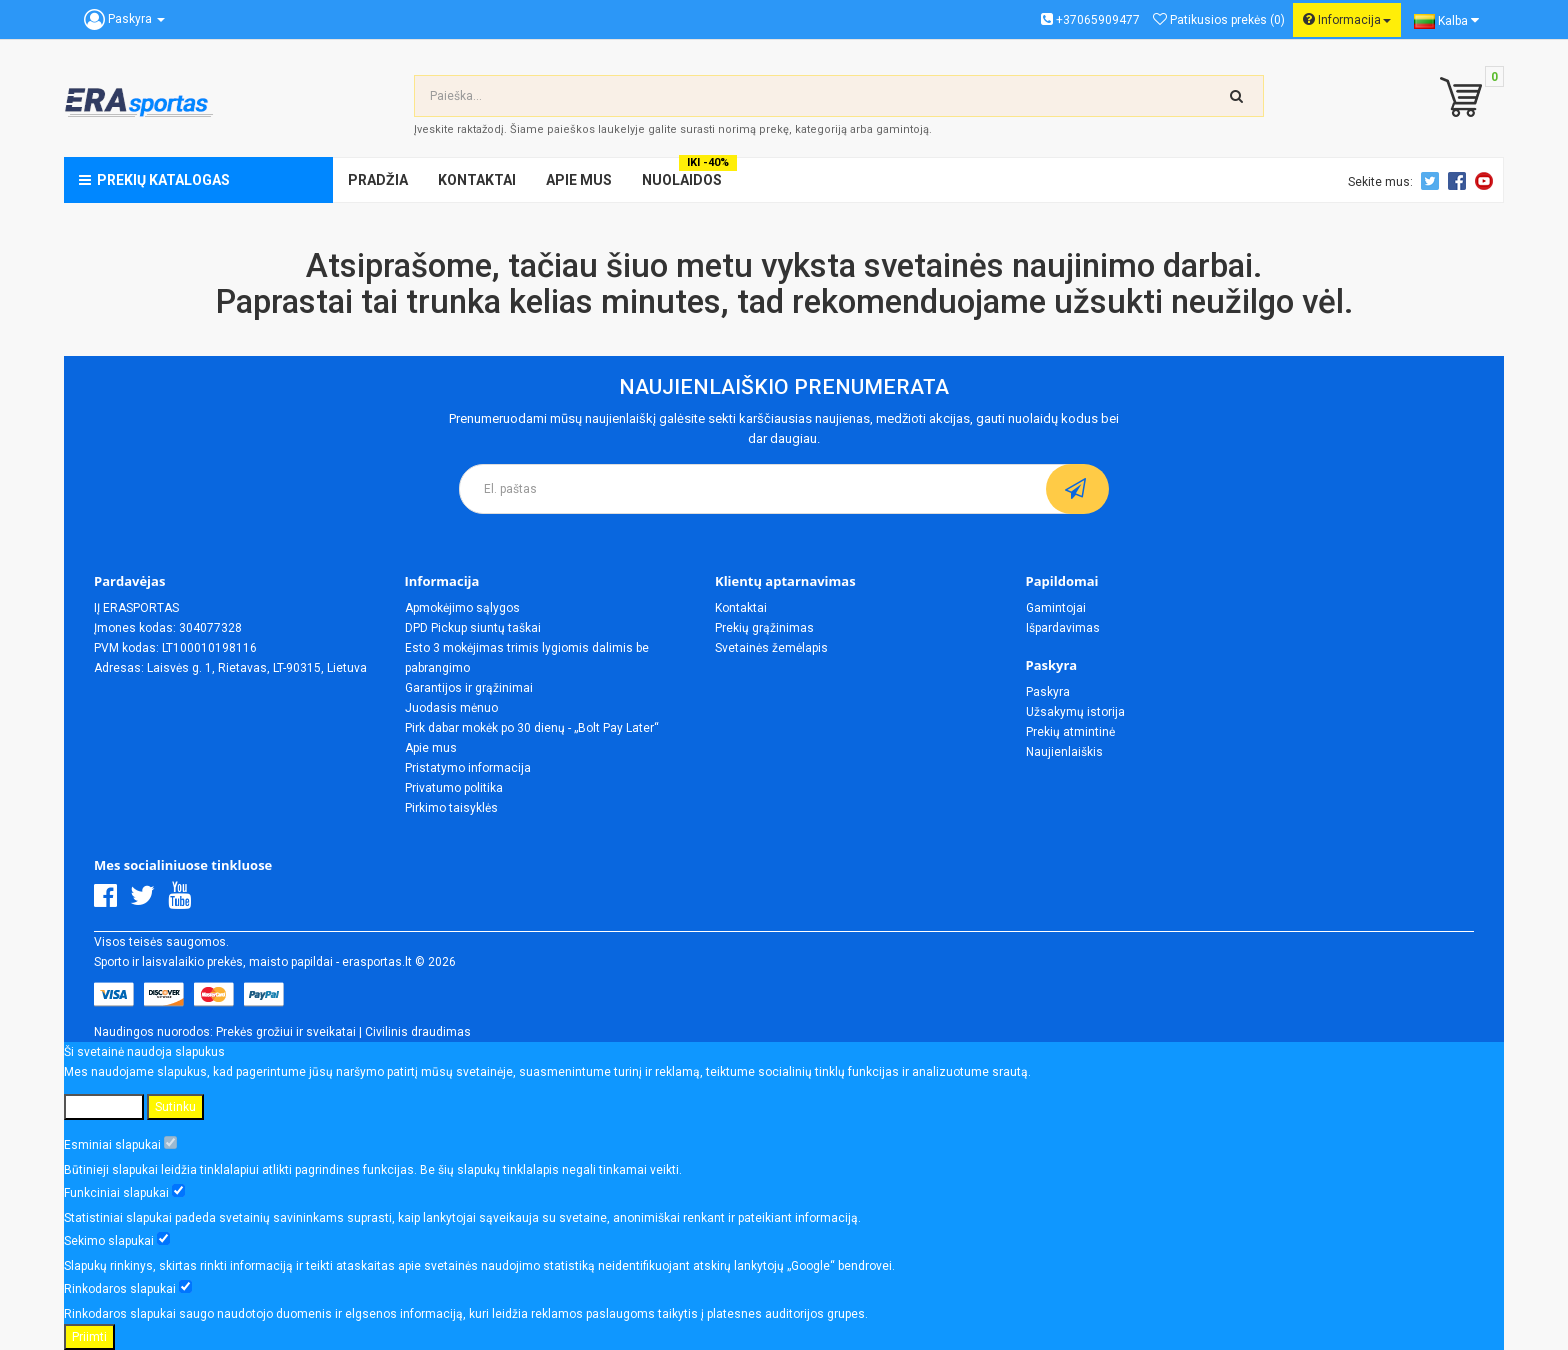  I want to click on Sekimo slapukai, so click(117, 1240).